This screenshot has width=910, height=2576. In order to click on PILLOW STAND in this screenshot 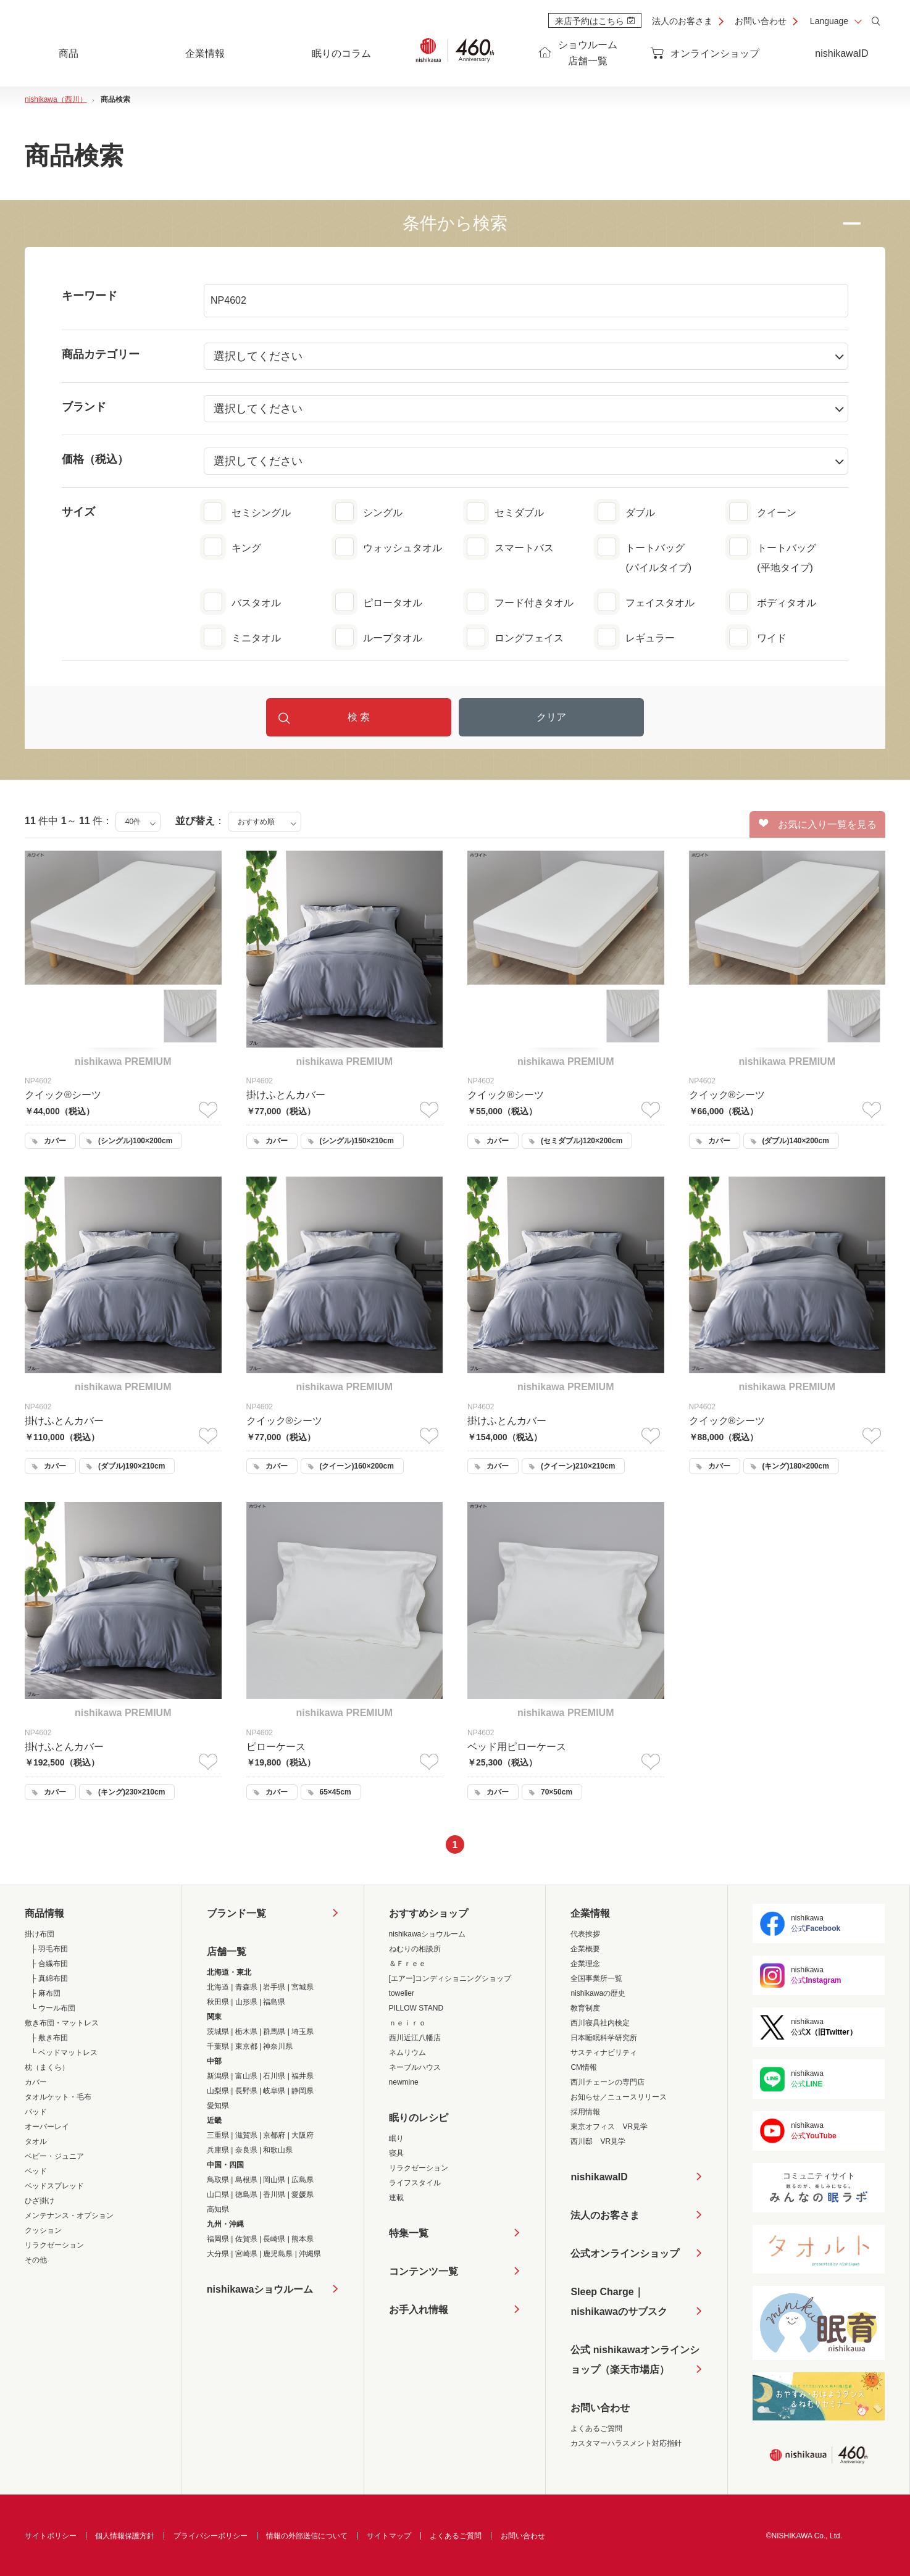, I will do `click(416, 2008)`.